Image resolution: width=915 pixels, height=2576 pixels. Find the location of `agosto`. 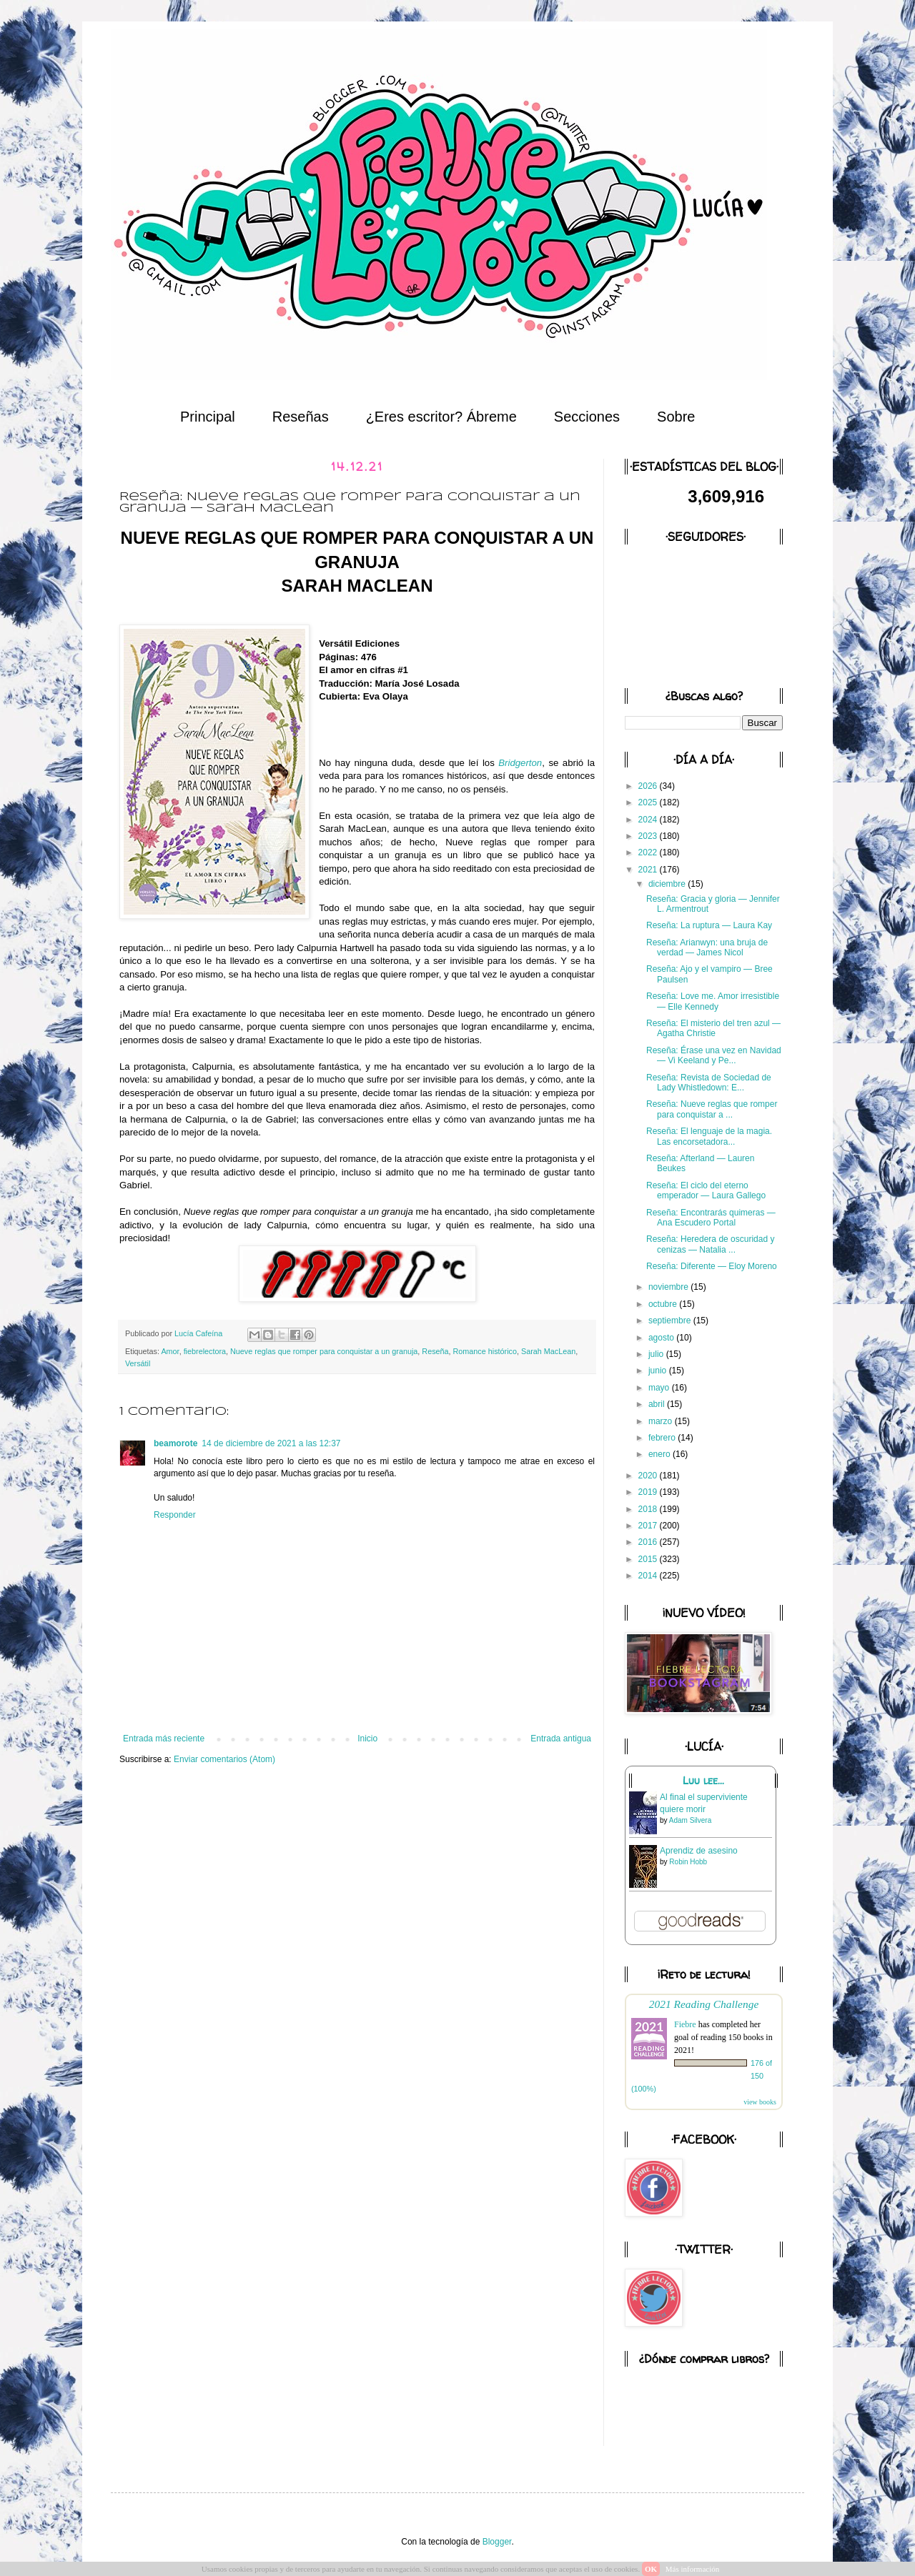

agosto is located at coordinates (662, 1338).